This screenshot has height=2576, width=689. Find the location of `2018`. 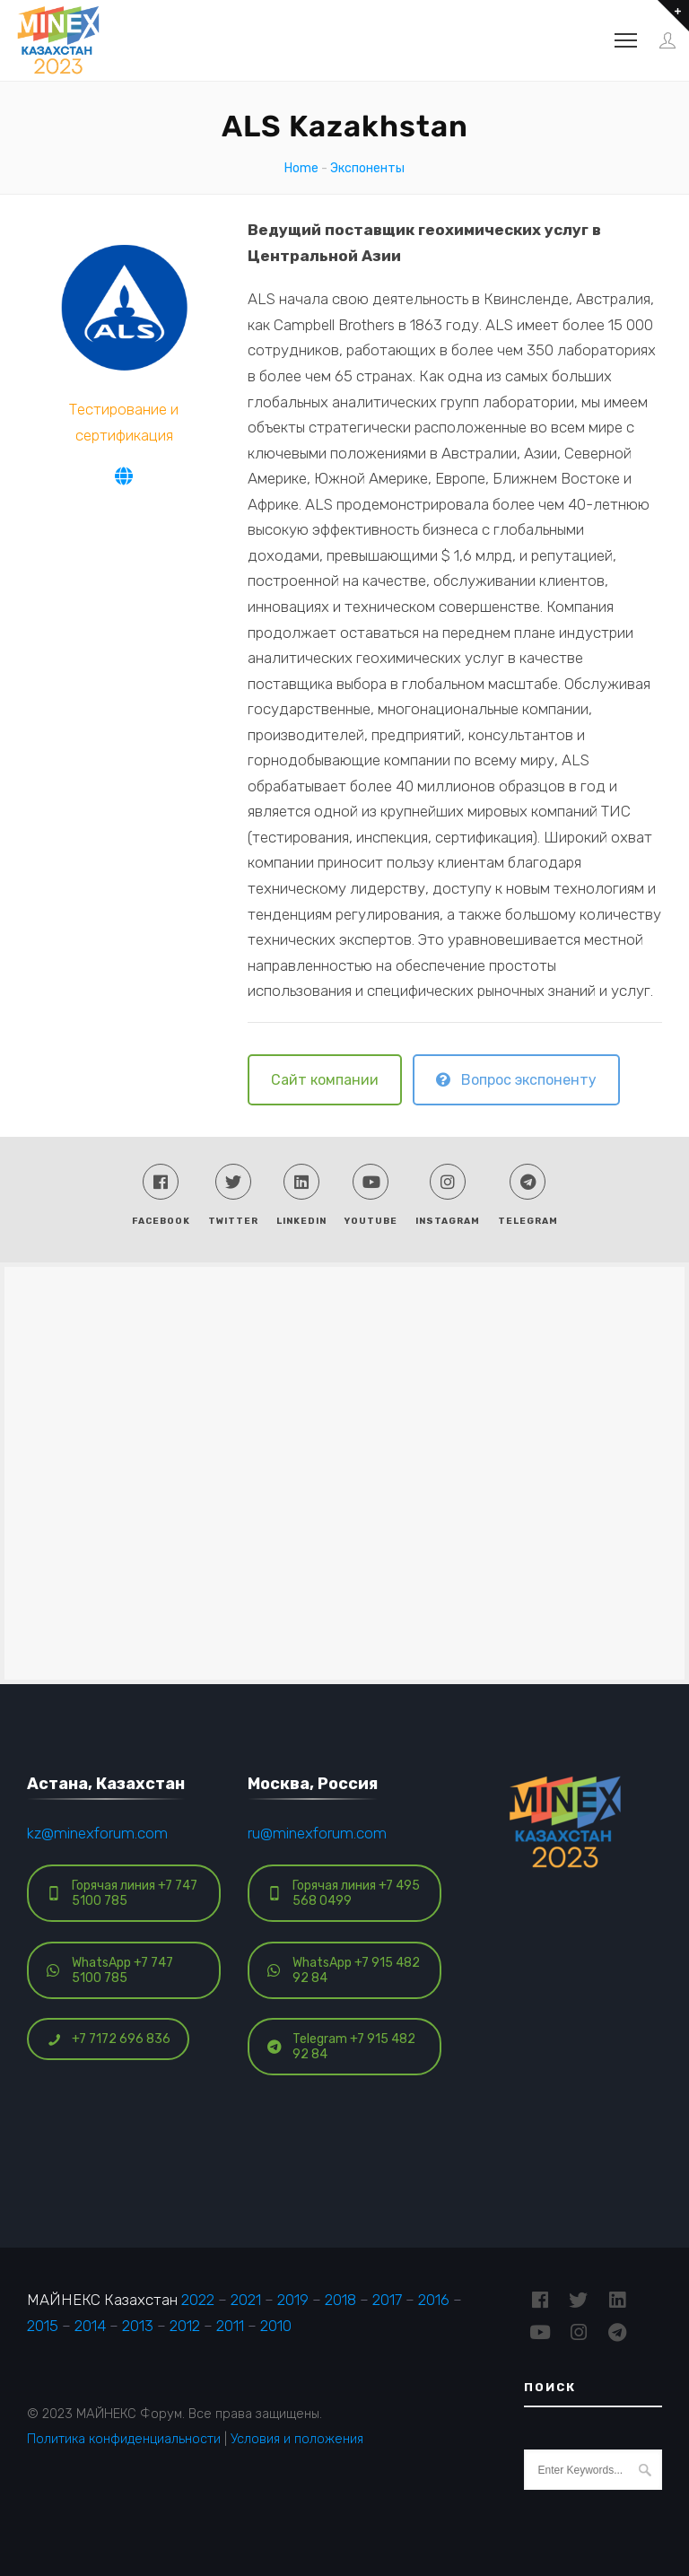

2018 is located at coordinates (340, 2300).